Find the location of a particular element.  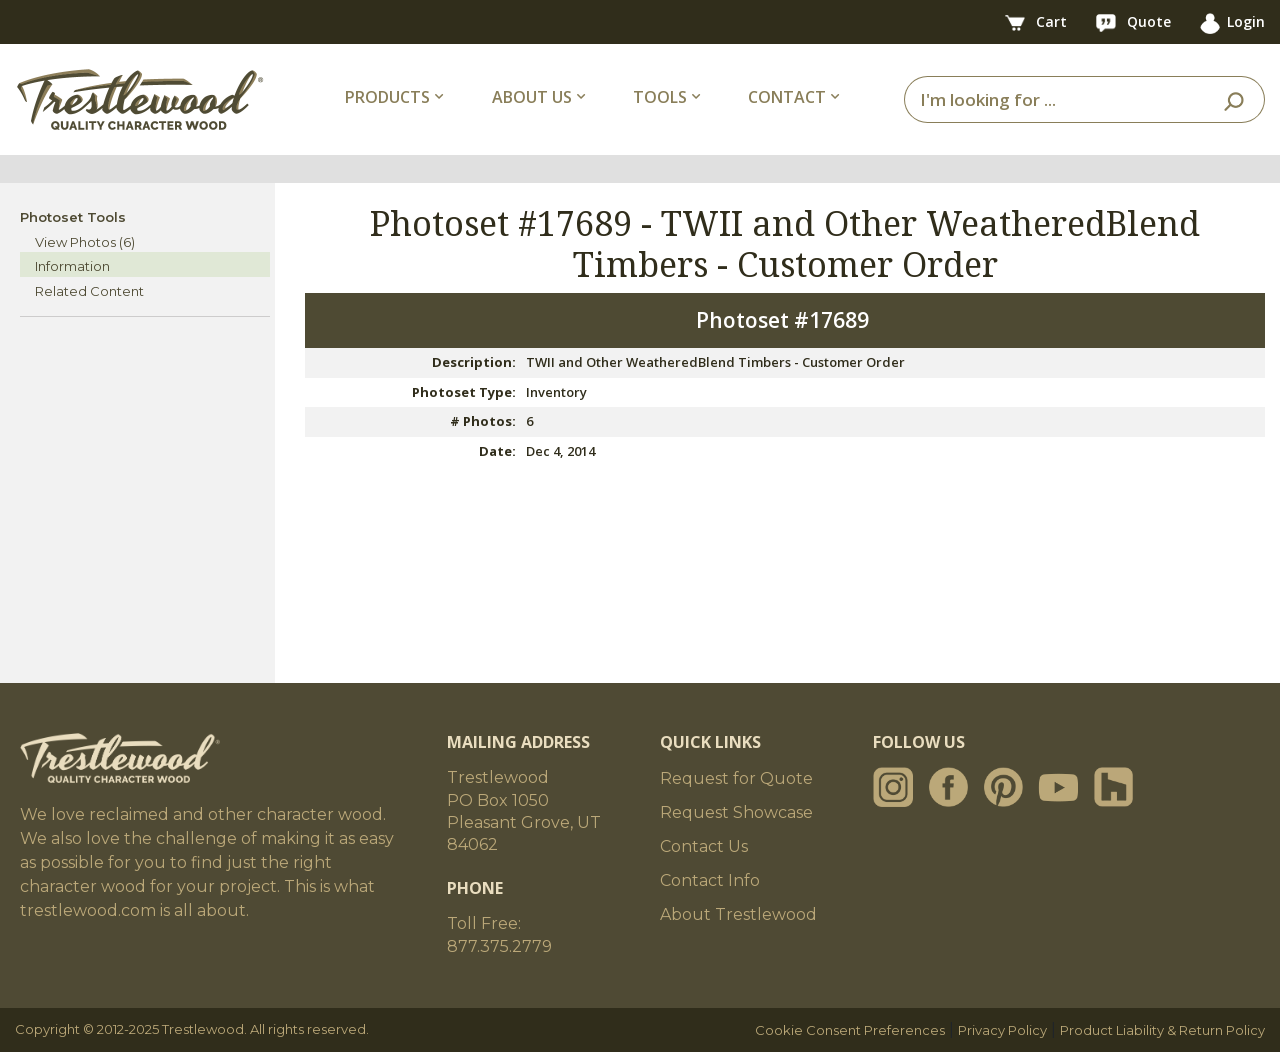

Information is located at coordinates (72, 266).